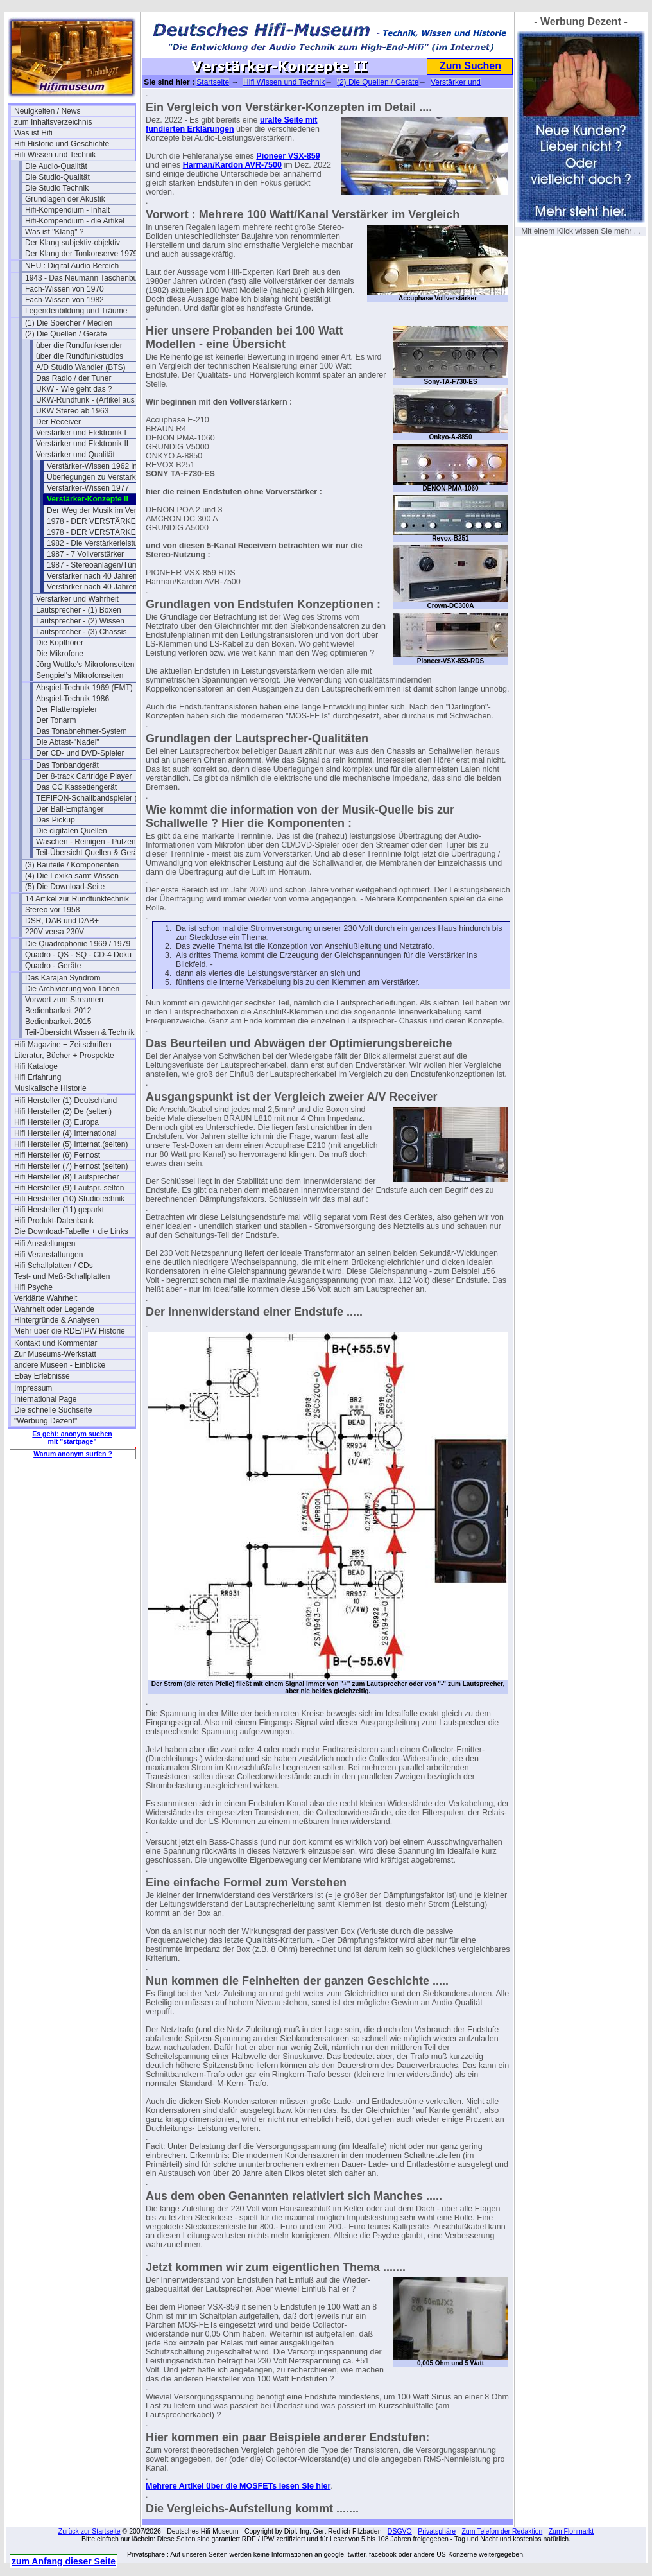 This screenshot has height=2576, width=652. Describe the element at coordinates (53, 965) in the screenshot. I see `Quadro - Geräte` at that location.